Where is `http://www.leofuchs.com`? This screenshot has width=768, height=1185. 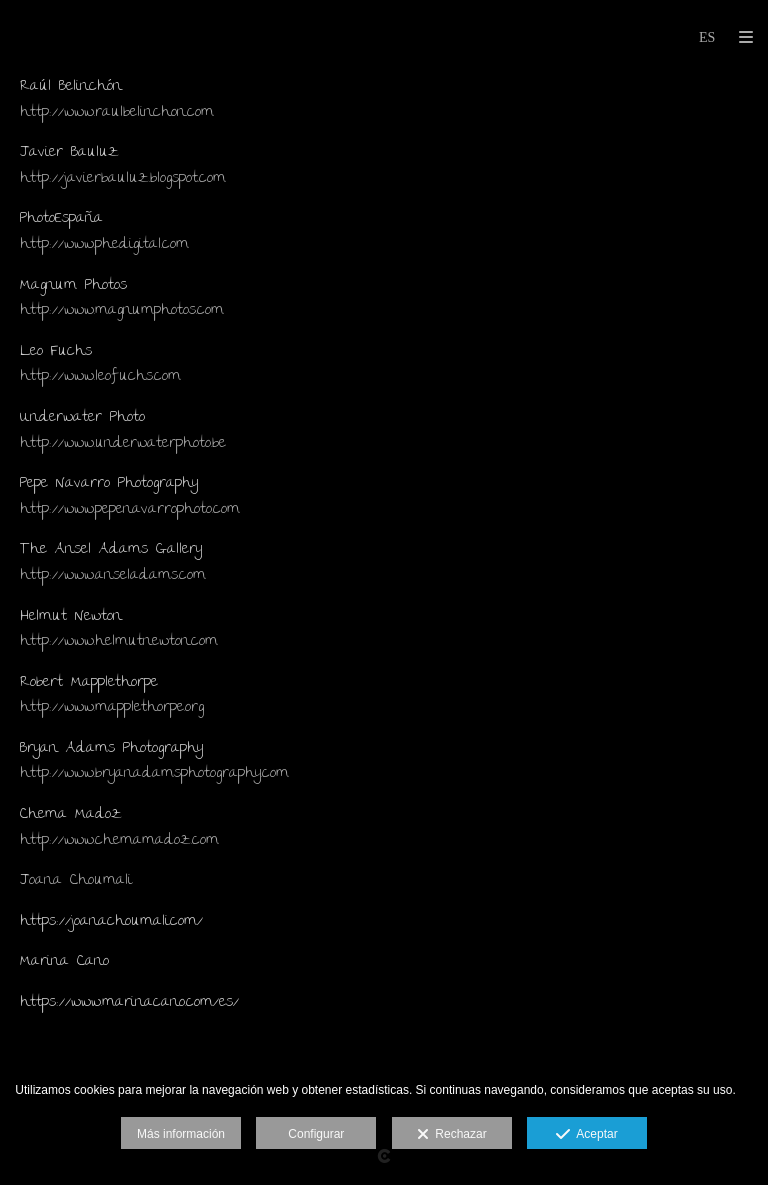 http://www.leofuchs.com is located at coordinates (100, 377).